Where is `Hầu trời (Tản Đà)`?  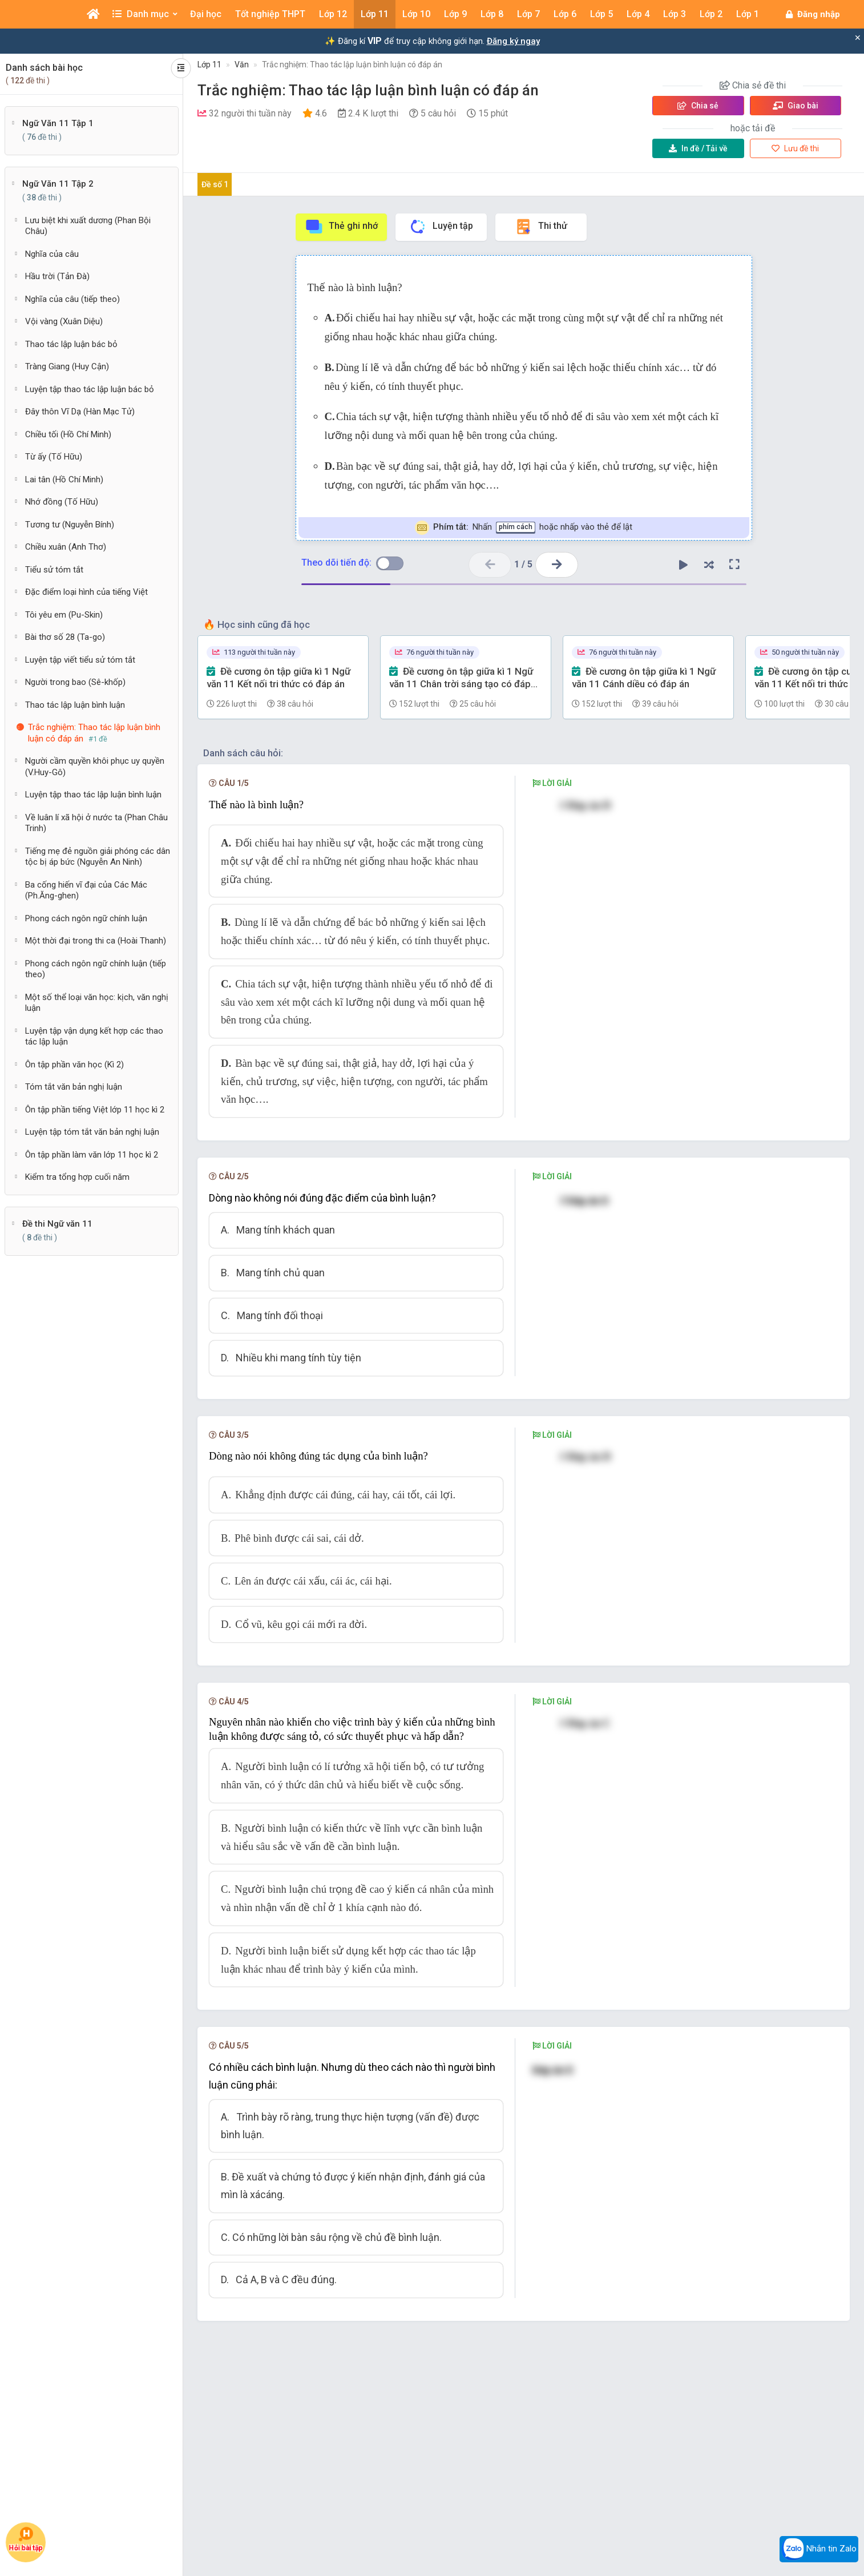
Hầu trời (Tản Đà) is located at coordinates (57, 276).